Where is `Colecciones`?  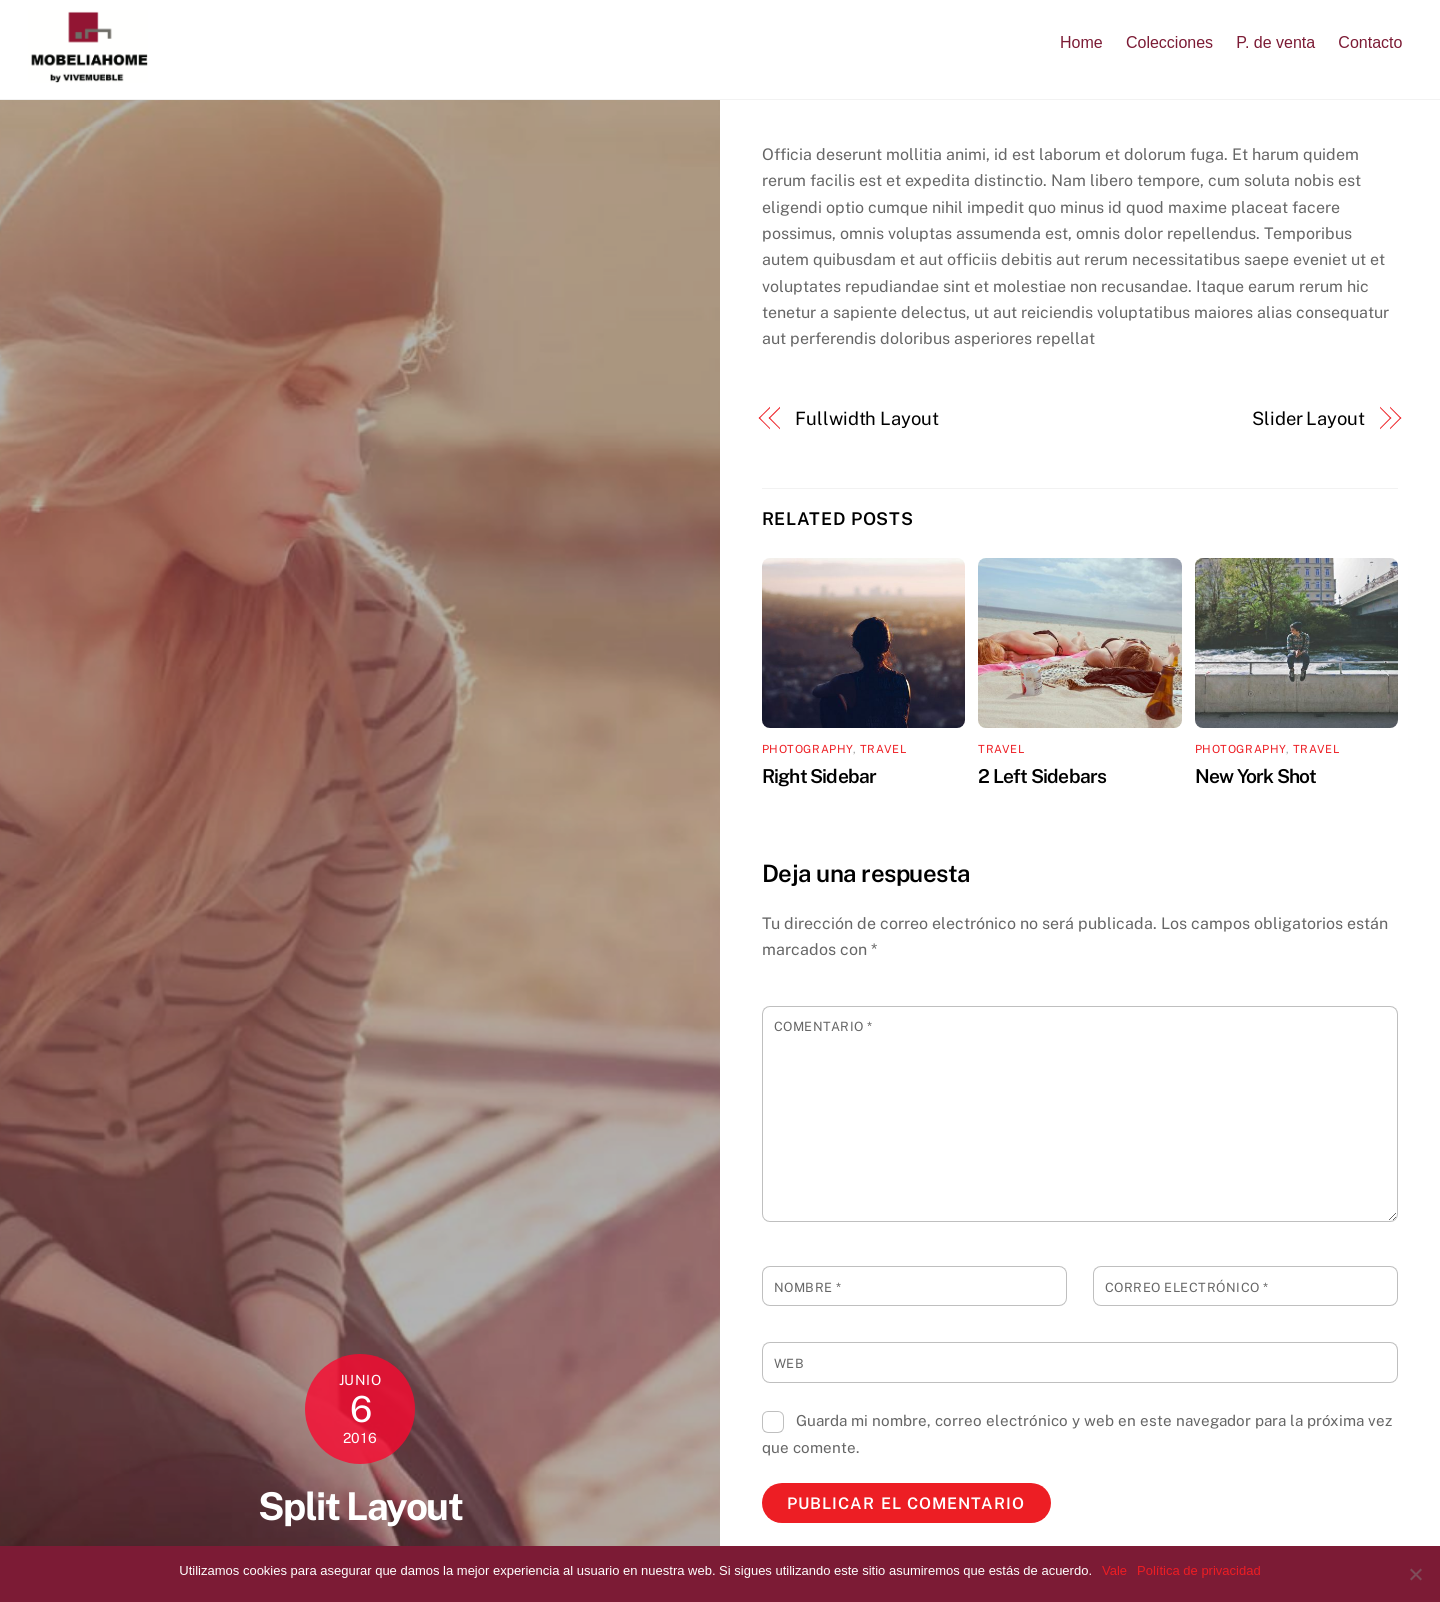
Colecciones is located at coordinates (1169, 42).